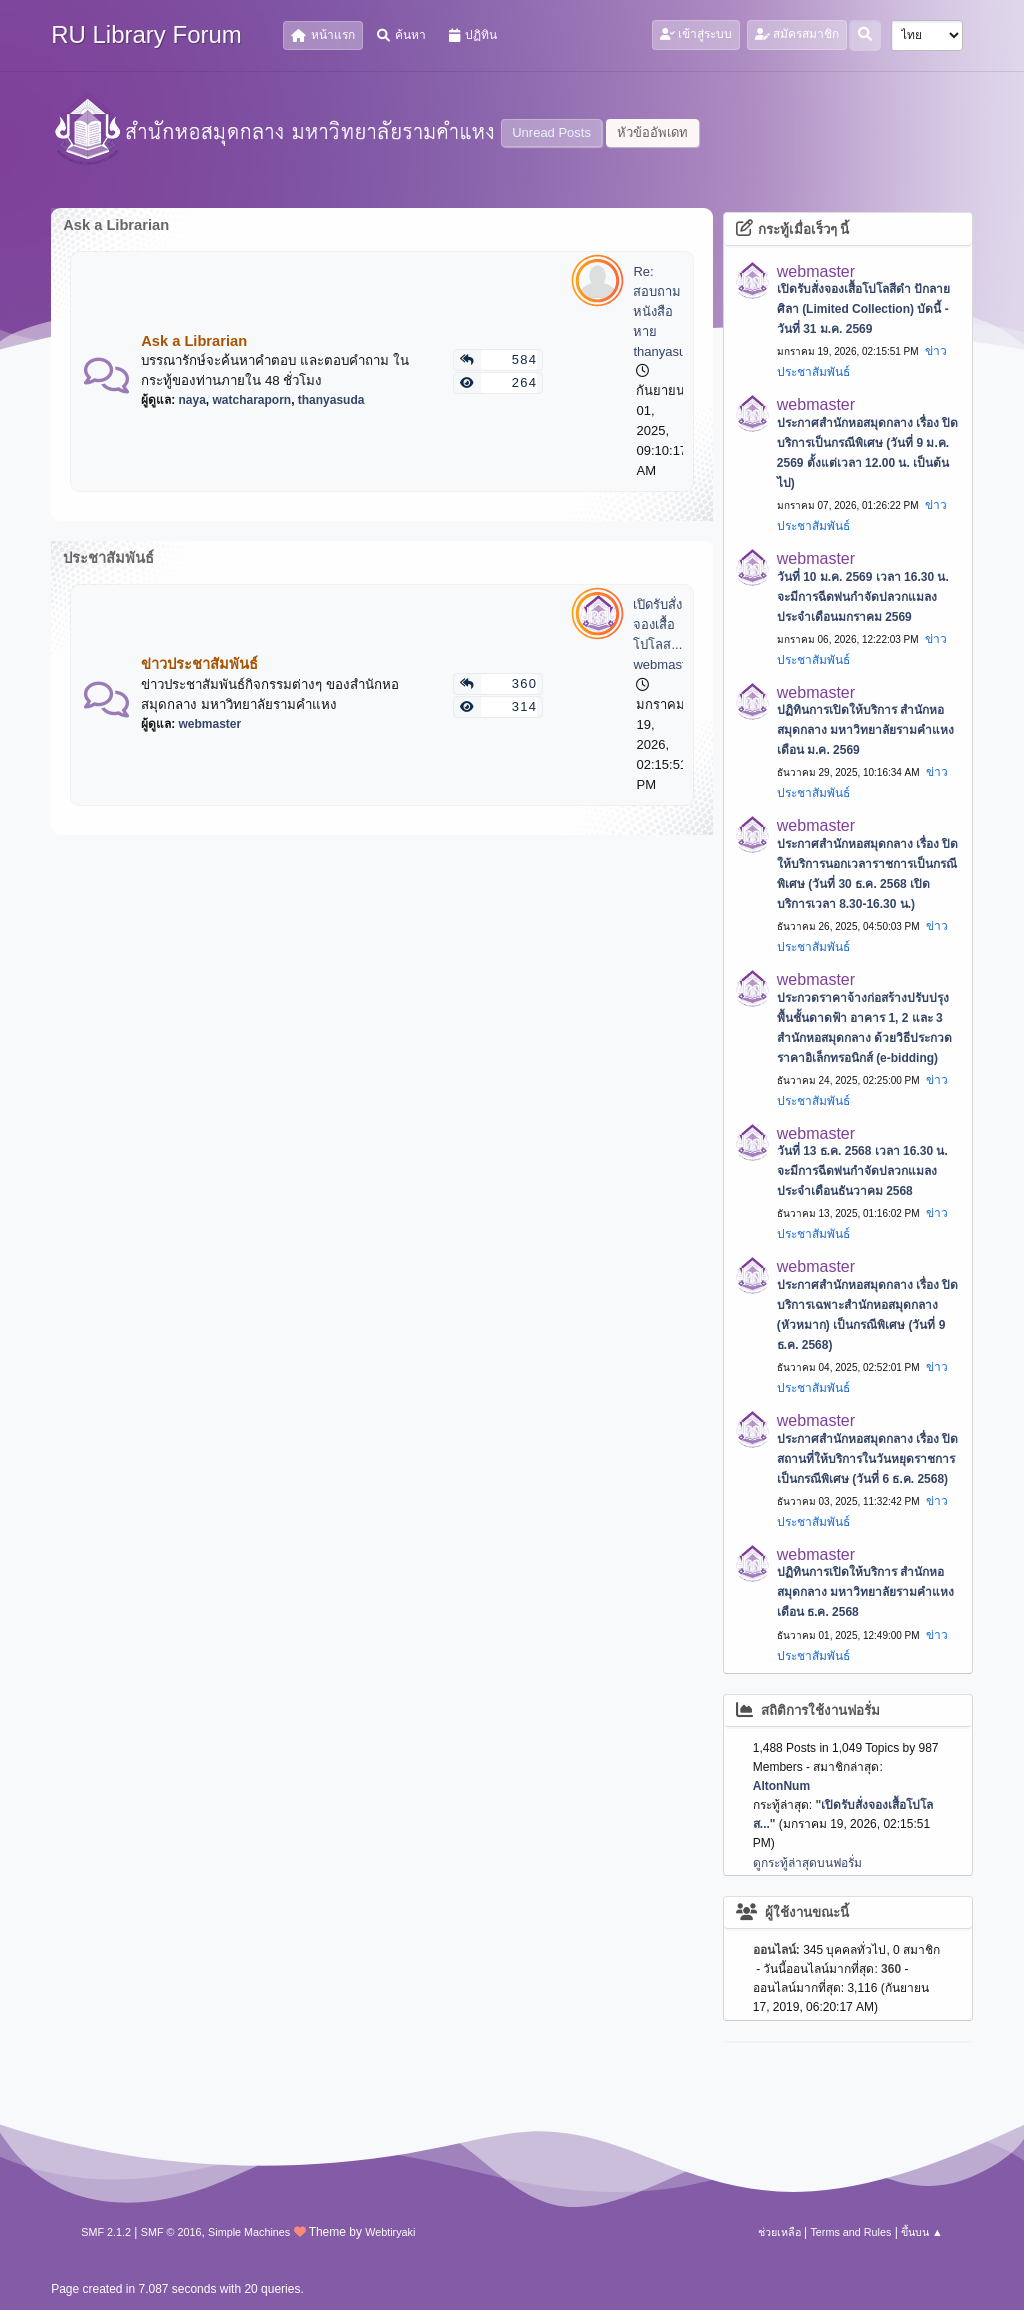  What do you see at coordinates (850, 2232) in the screenshot?
I see `Terms and Rules` at bounding box center [850, 2232].